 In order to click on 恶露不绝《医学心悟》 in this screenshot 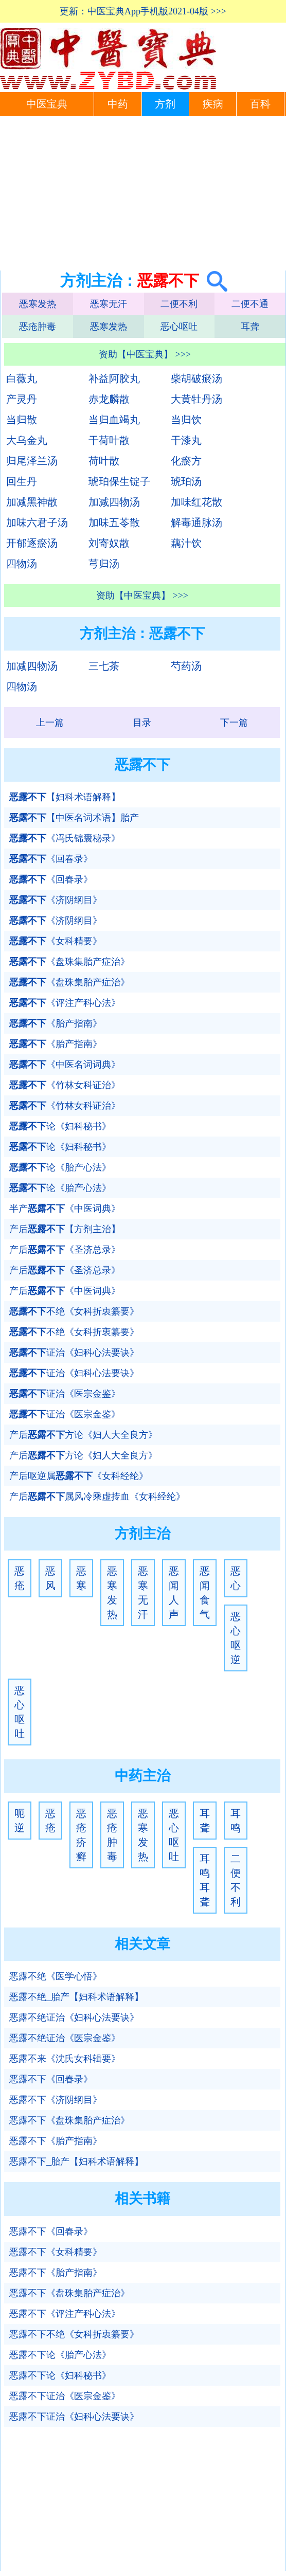, I will do `click(55, 1976)`.